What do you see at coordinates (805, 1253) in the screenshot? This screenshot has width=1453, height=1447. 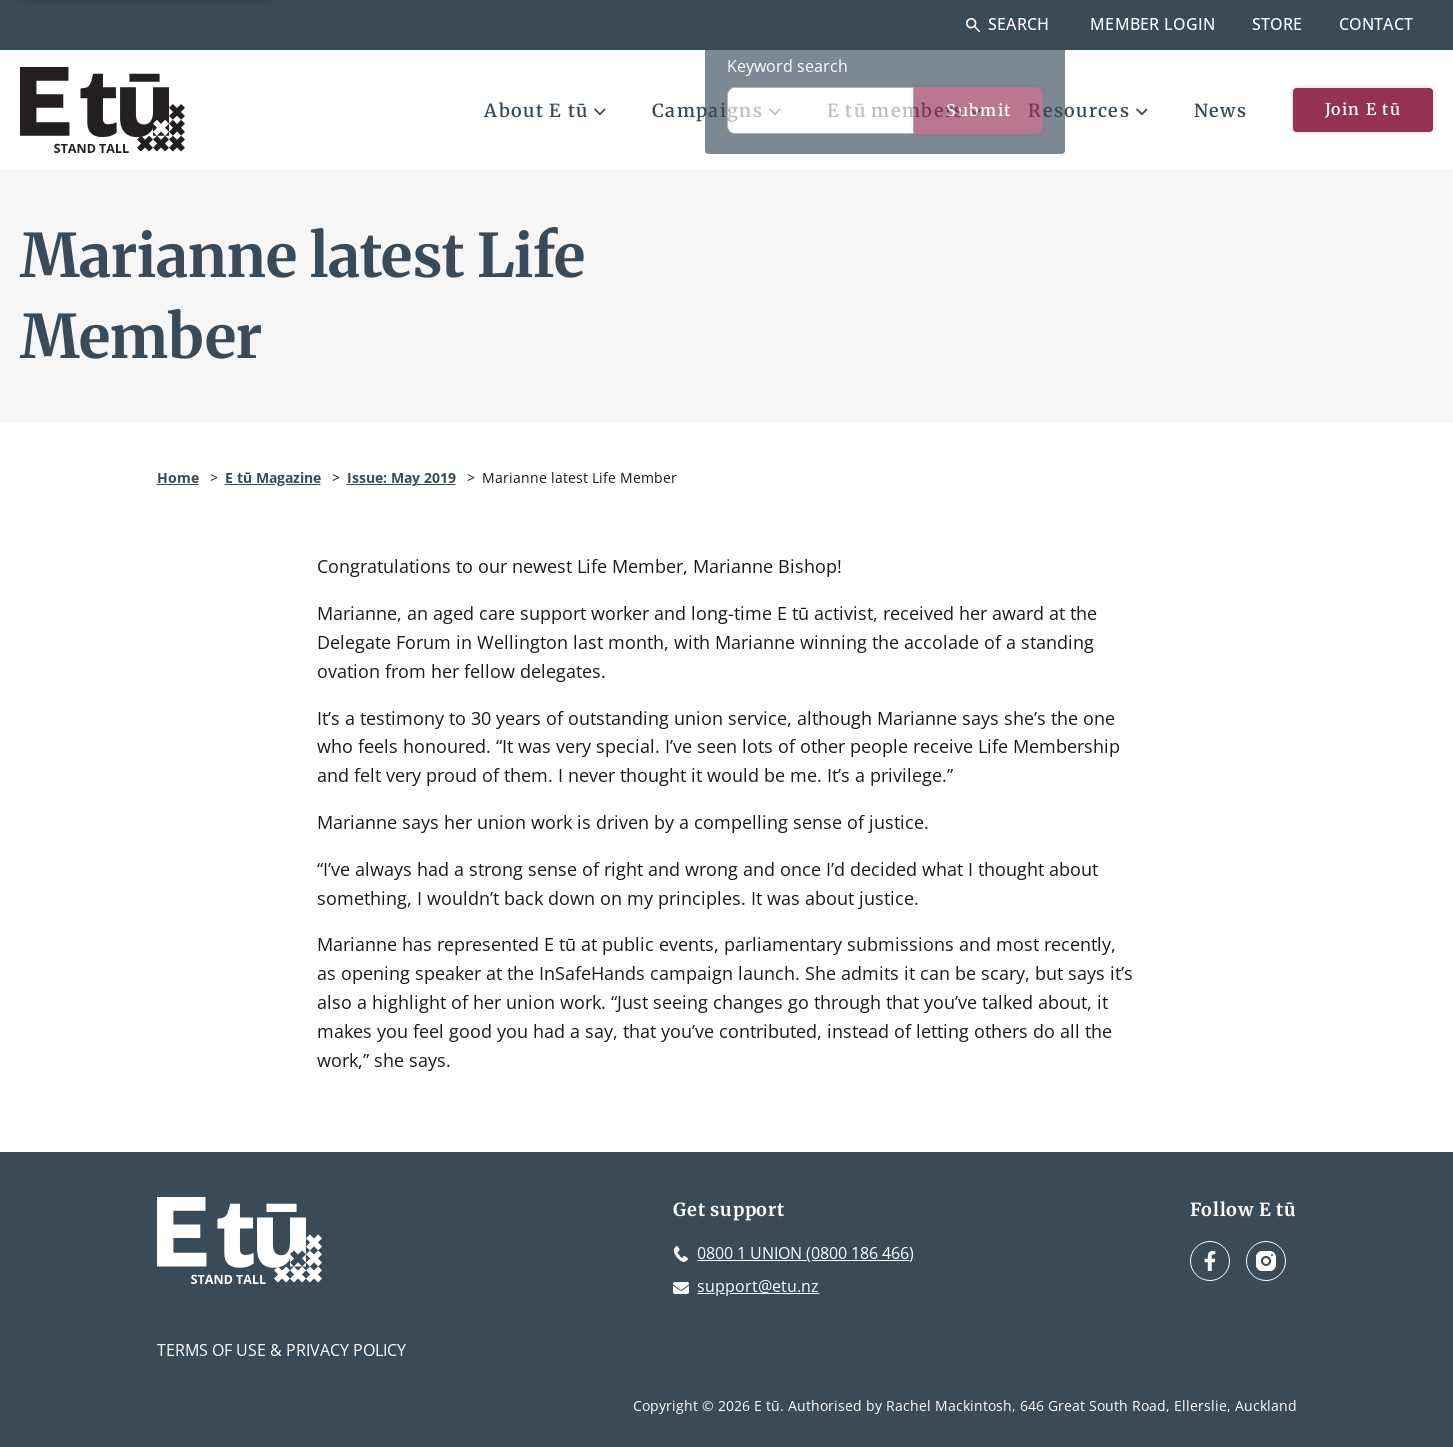 I see `0800 1 UNION (0800 186 466)` at bounding box center [805, 1253].